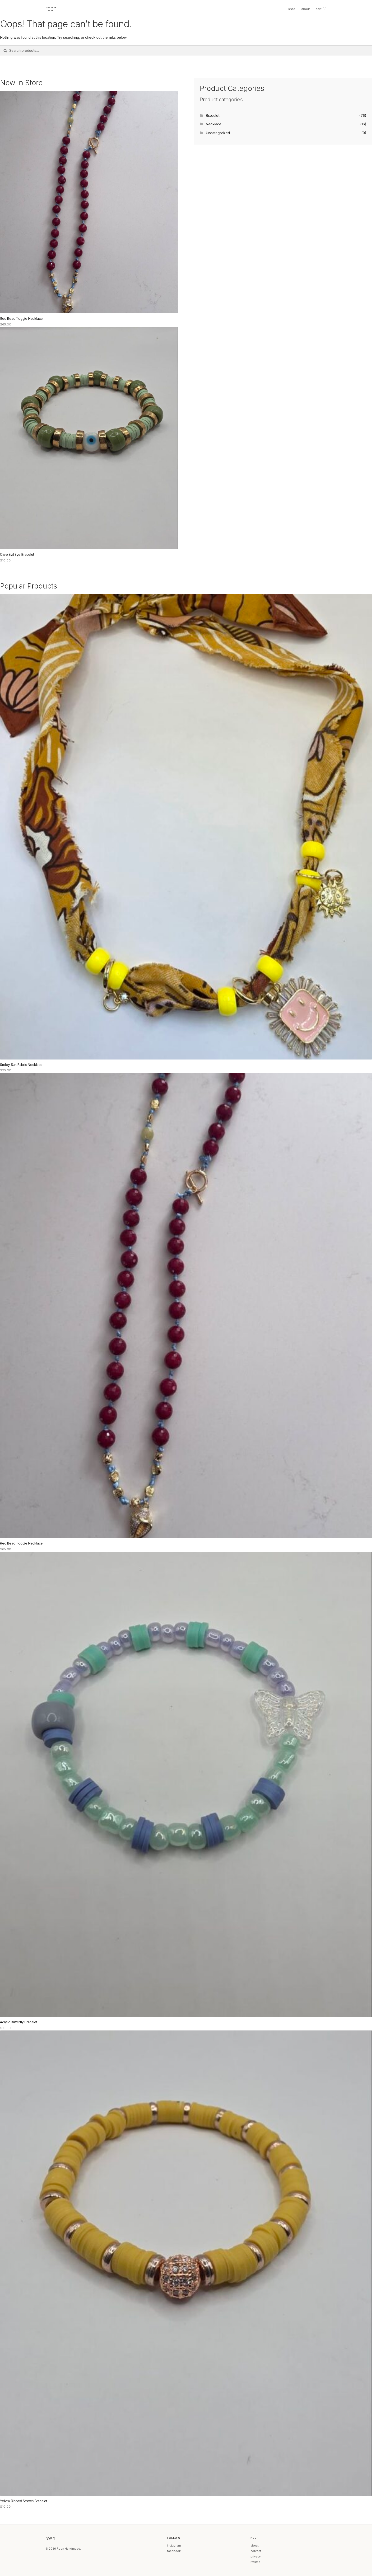  What do you see at coordinates (256, 2551) in the screenshot?
I see `contact` at bounding box center [256, 2551].